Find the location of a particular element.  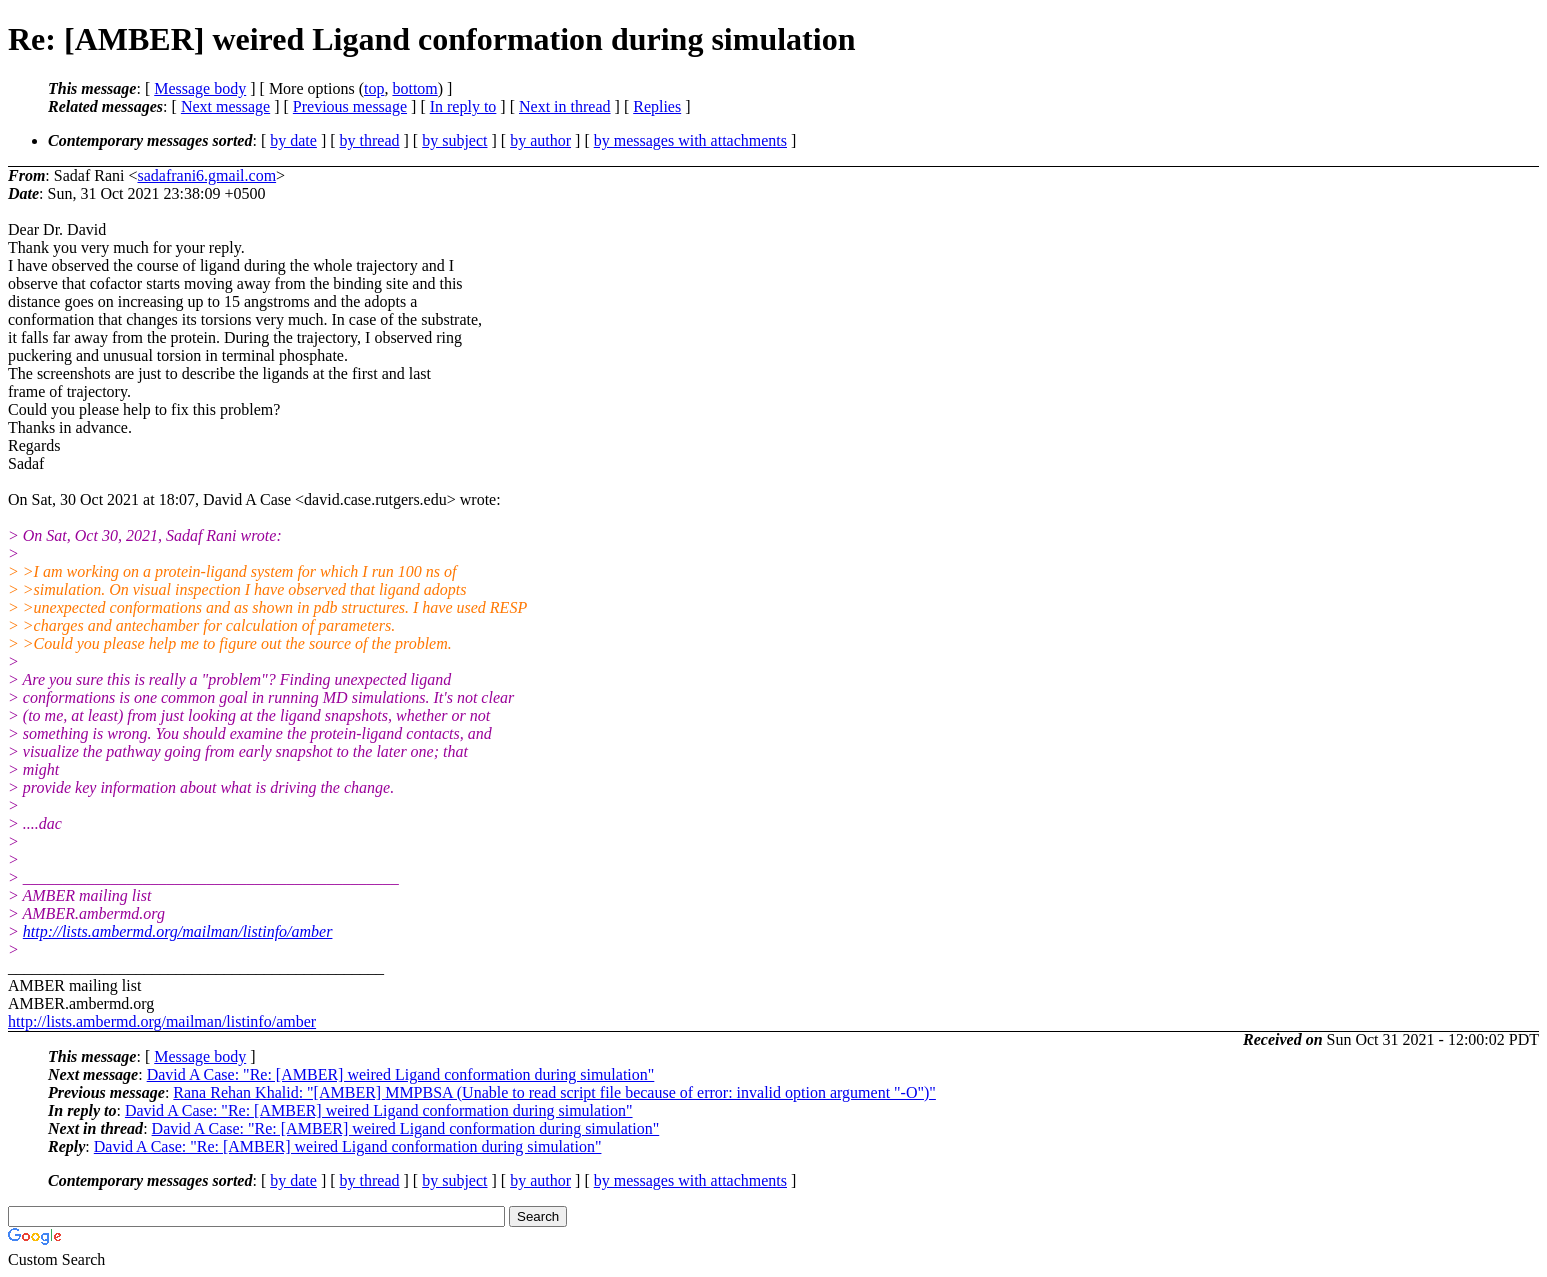

by subject is located at coordinates (454, 140).